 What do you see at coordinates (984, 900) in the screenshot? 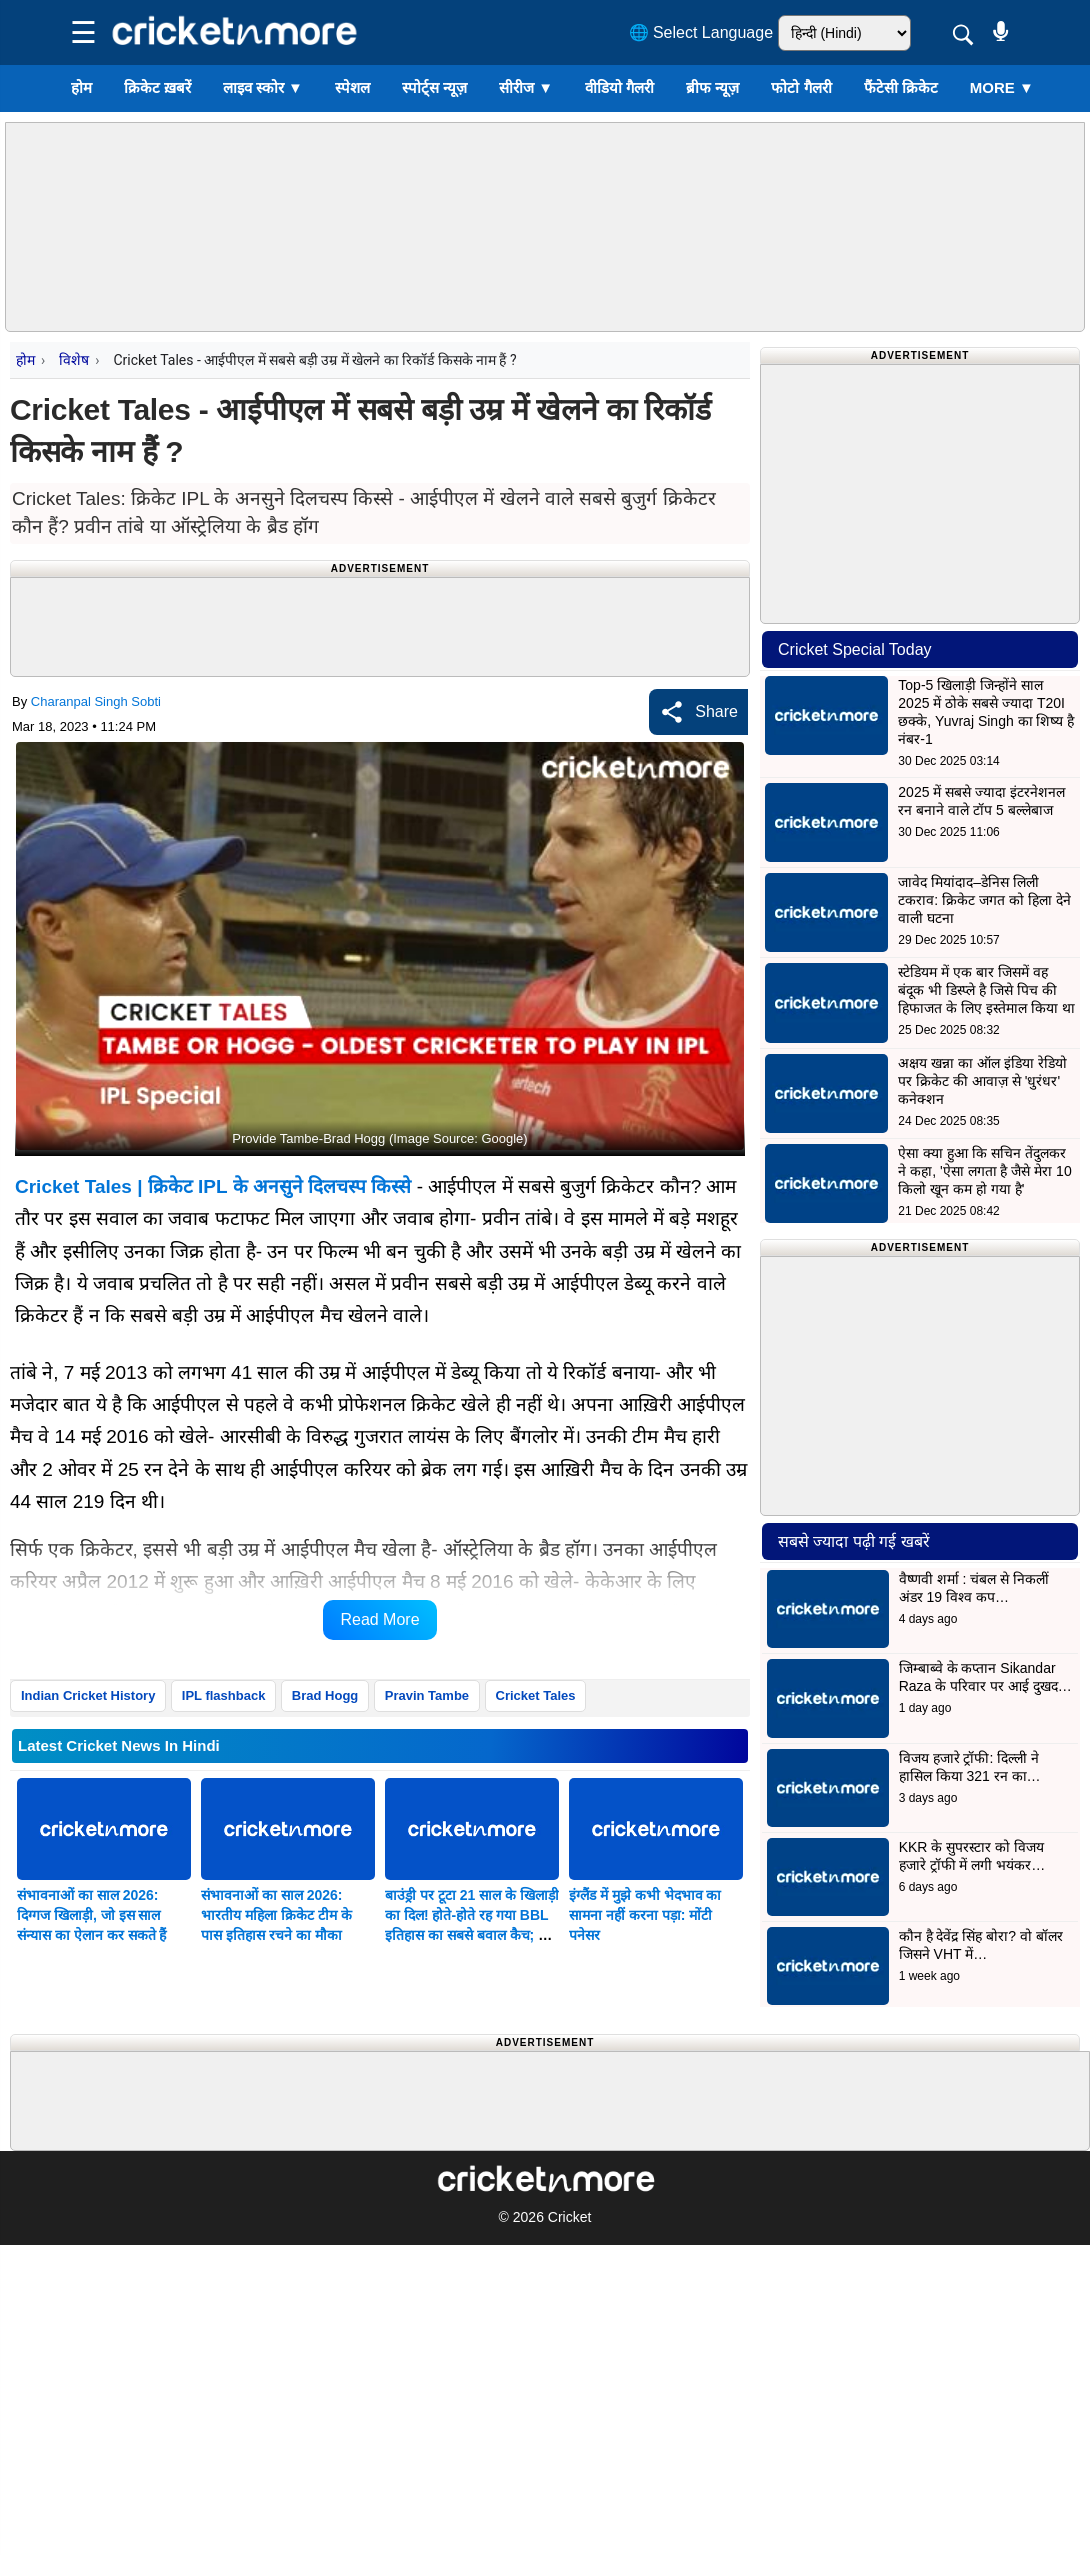
I see `जावेद मियांदाद–डेनिस लिली टकराव: क्रिकेट जगत को हिला देने वाली घटना` at bounding box center [984, 900].